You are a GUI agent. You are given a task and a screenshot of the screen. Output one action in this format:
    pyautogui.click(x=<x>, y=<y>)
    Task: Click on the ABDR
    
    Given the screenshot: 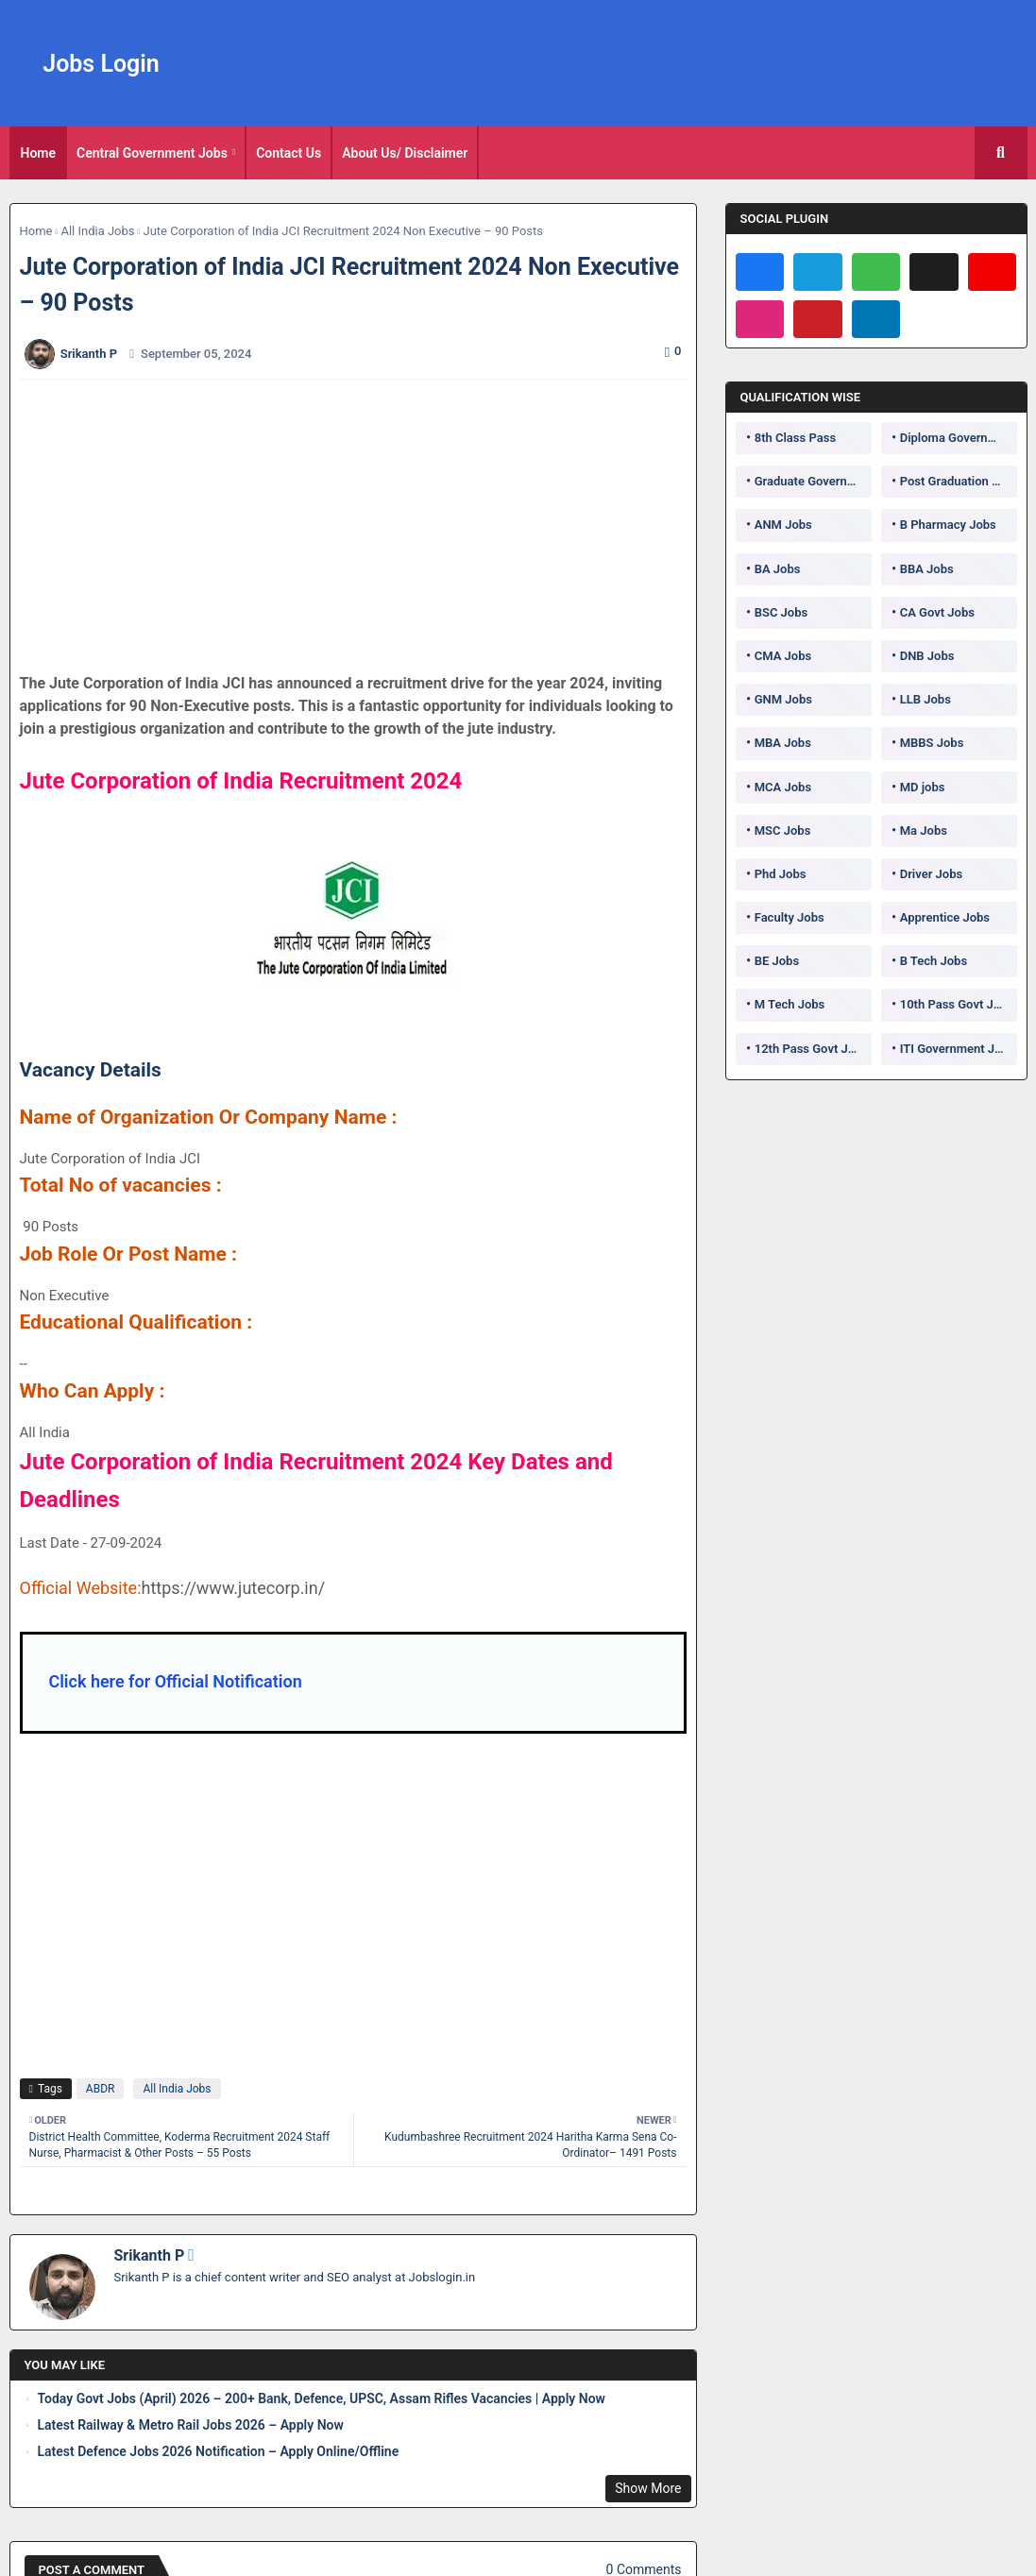 What is the action you would take?
    pyautogui.click(x=100, y=2088)
    